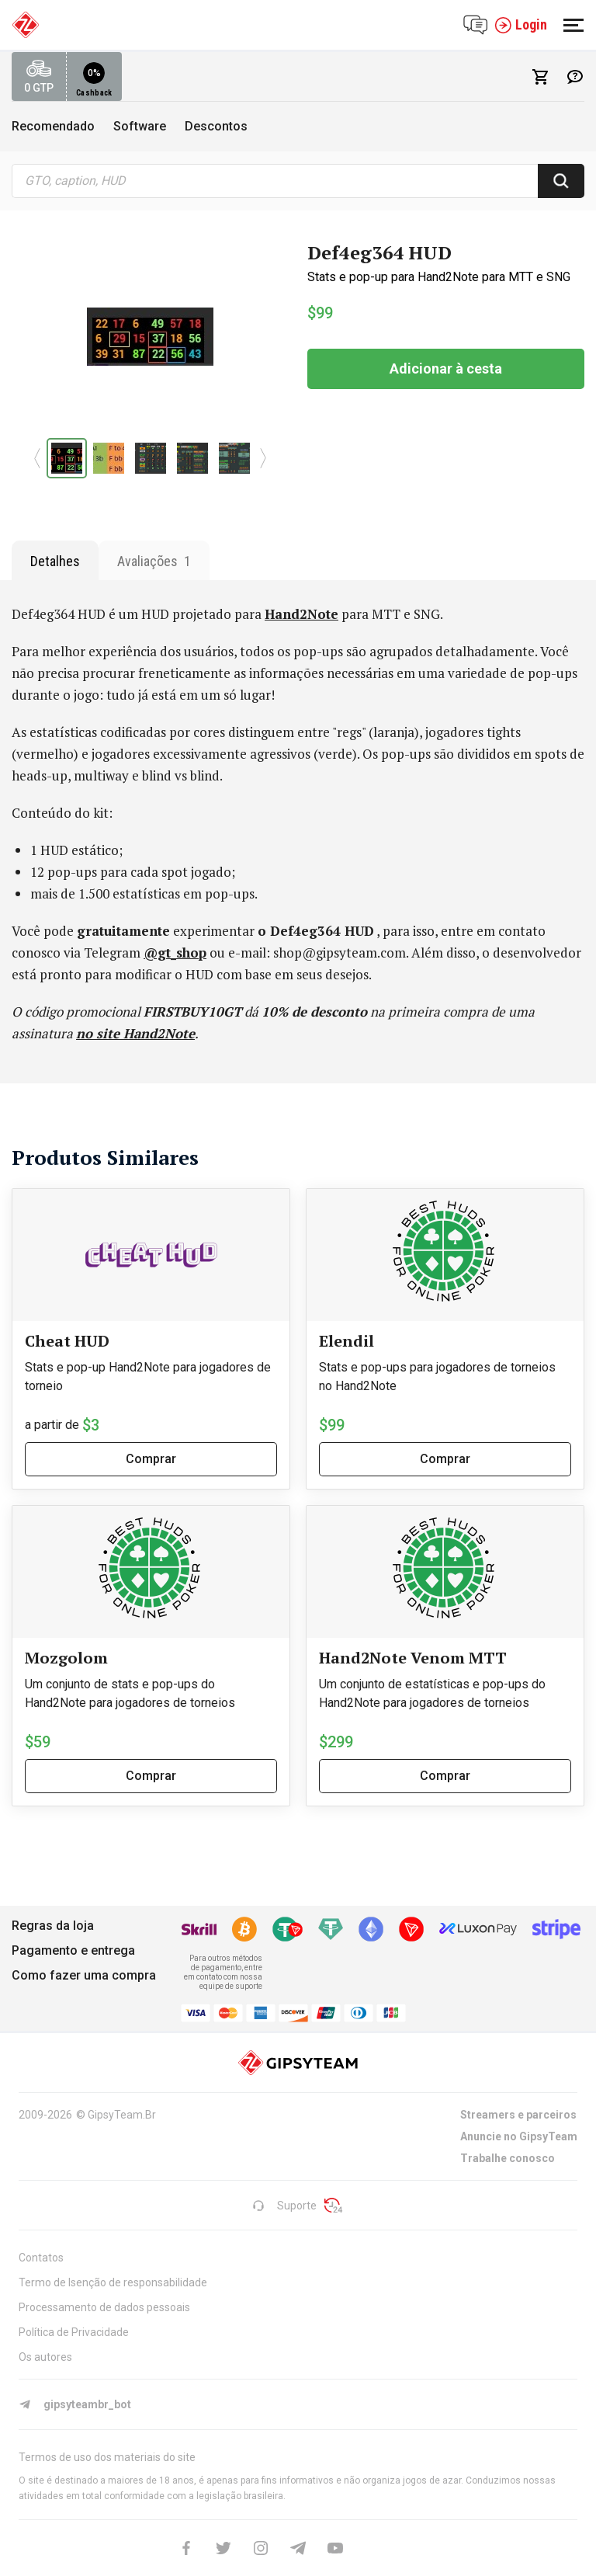 This screenshot has height=2576, width=596. I want to click on Cheat HUD, so click(67, 1340).